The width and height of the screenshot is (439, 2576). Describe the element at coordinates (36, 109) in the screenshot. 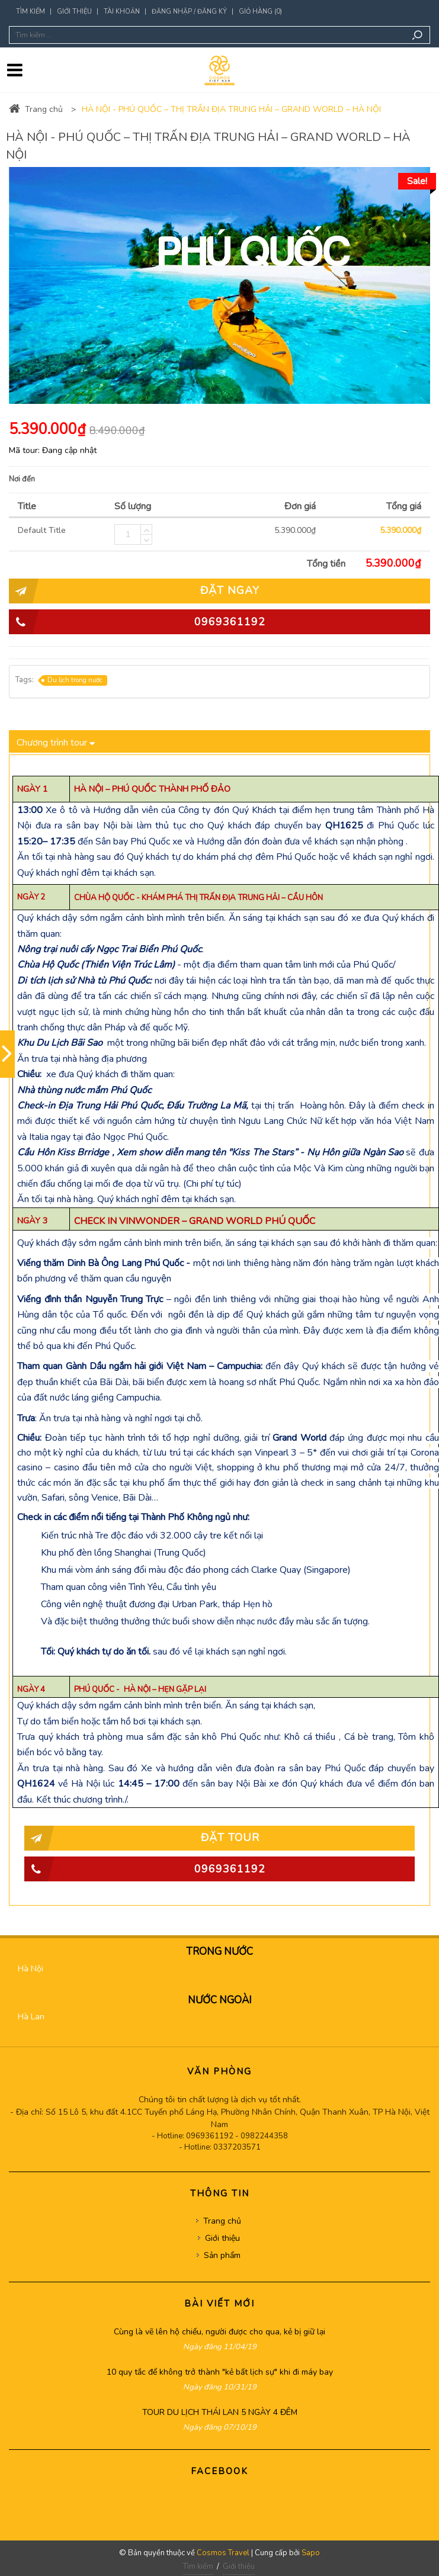

I see `Trang chủ` at that location.